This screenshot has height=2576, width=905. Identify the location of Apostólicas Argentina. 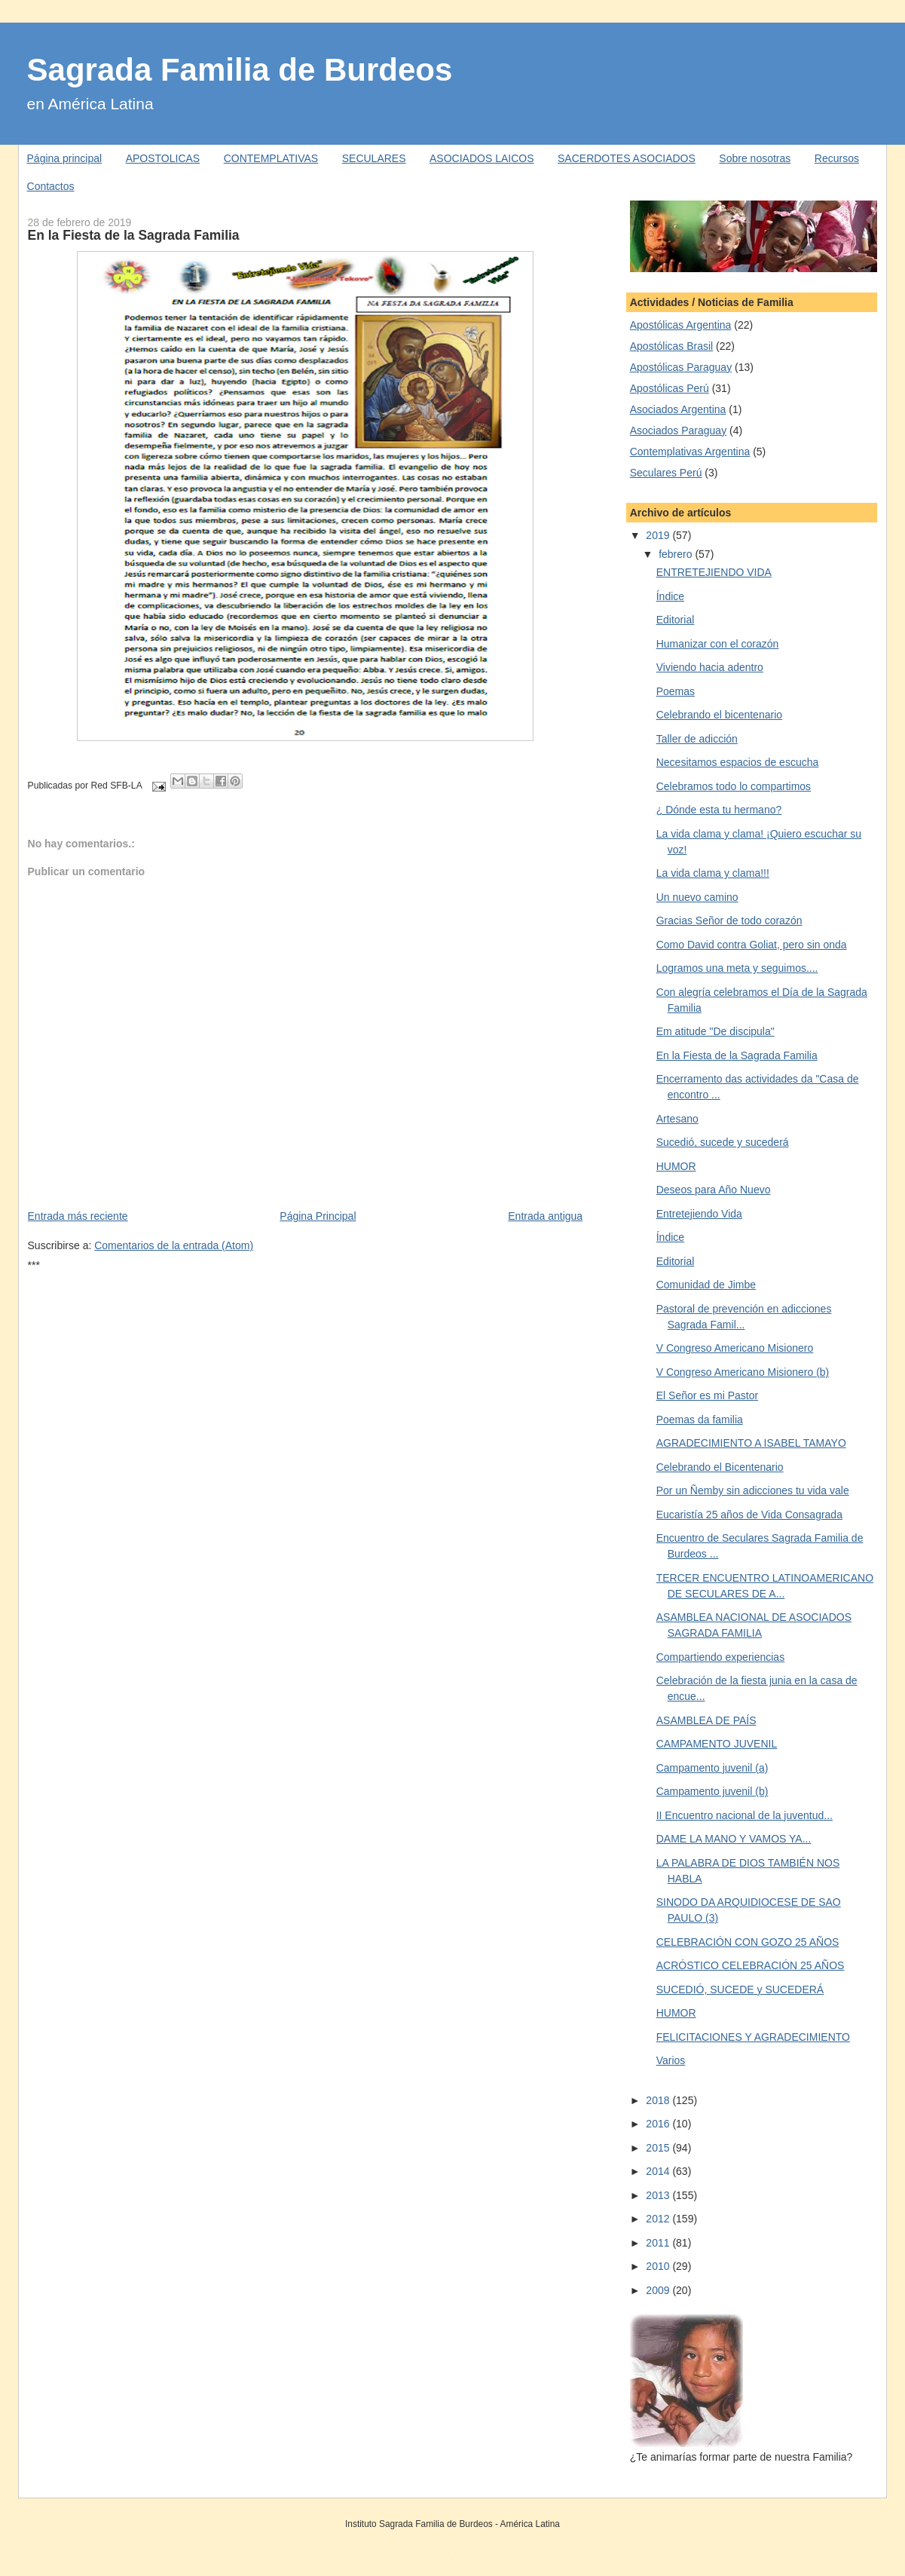
(681, 325).